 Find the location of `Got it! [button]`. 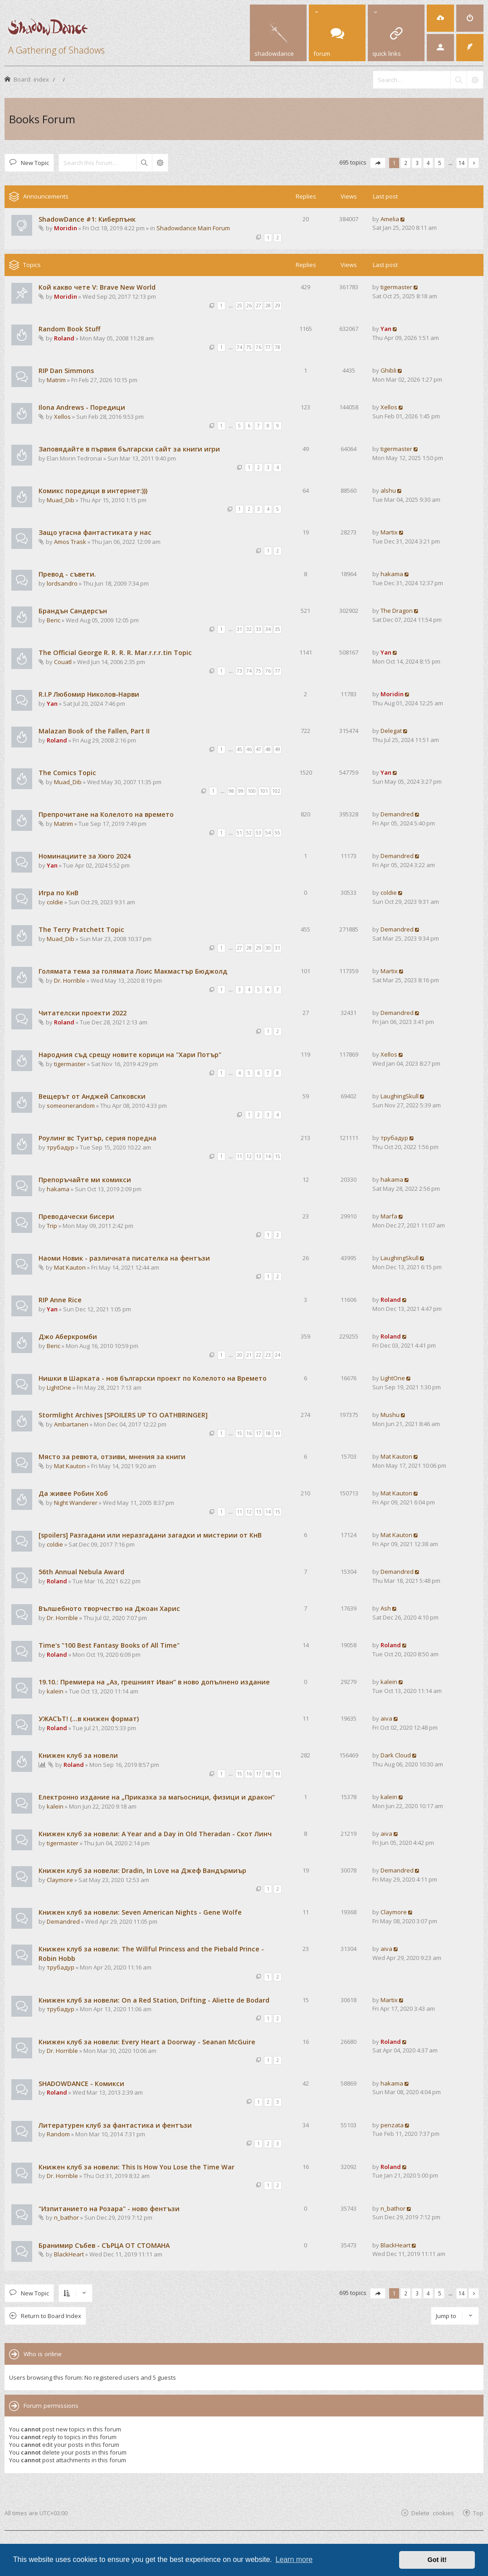

Got it! [button] is located at coordinates (437, 2559).